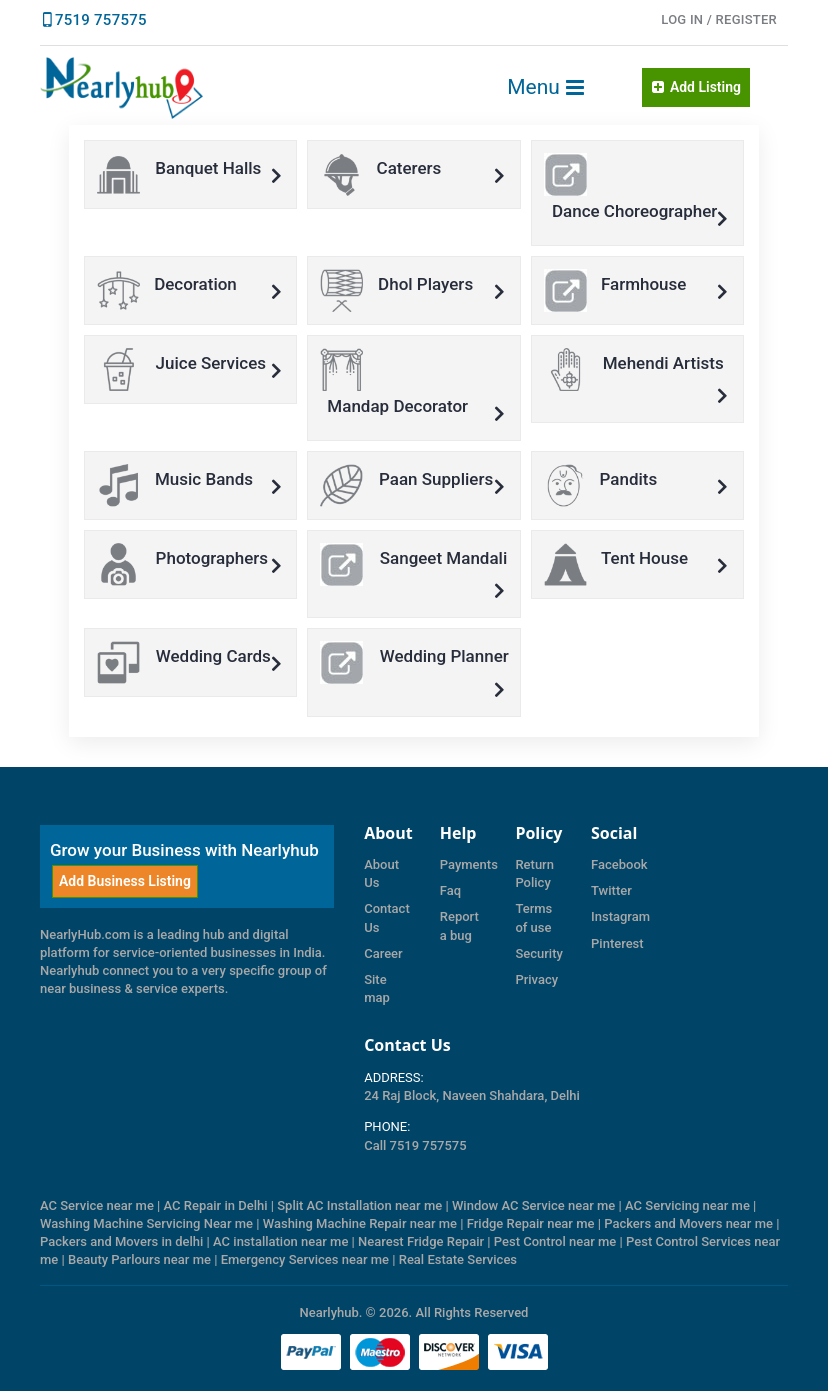 This screenshot has width=828, height=1391. I want to click on Career, so click(383, 953).